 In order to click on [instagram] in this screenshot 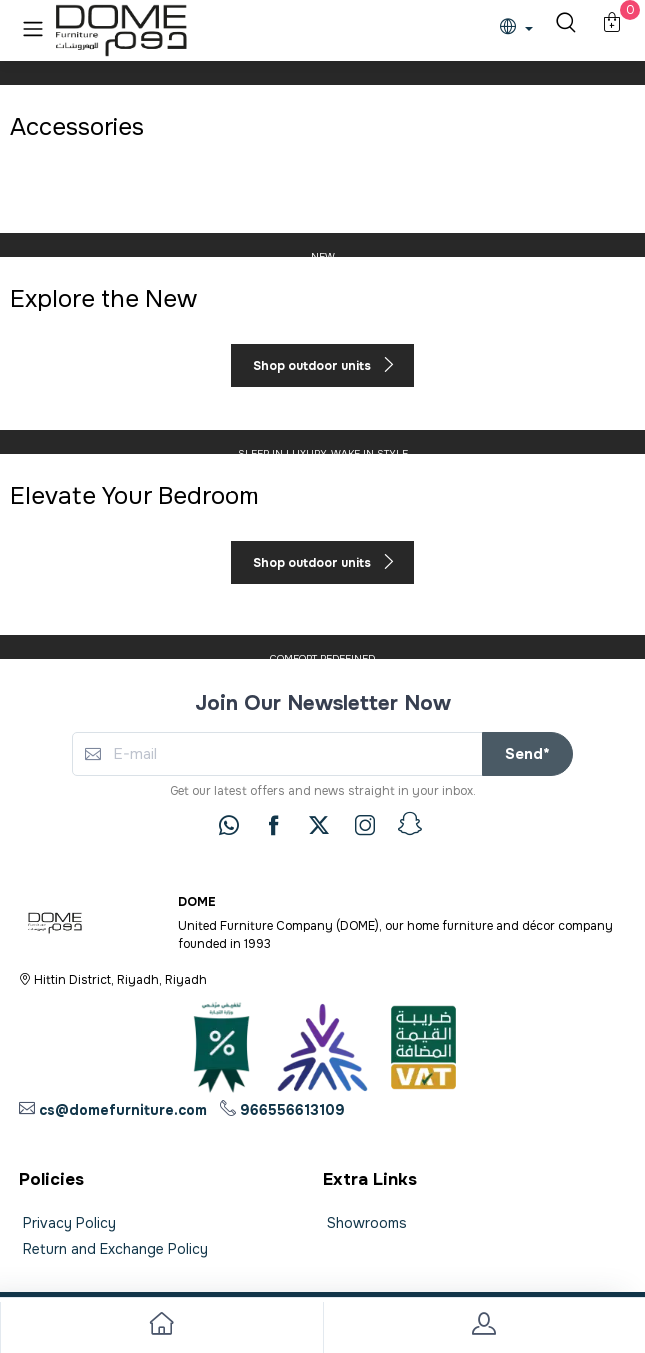, I will do `click(365, 825)`.